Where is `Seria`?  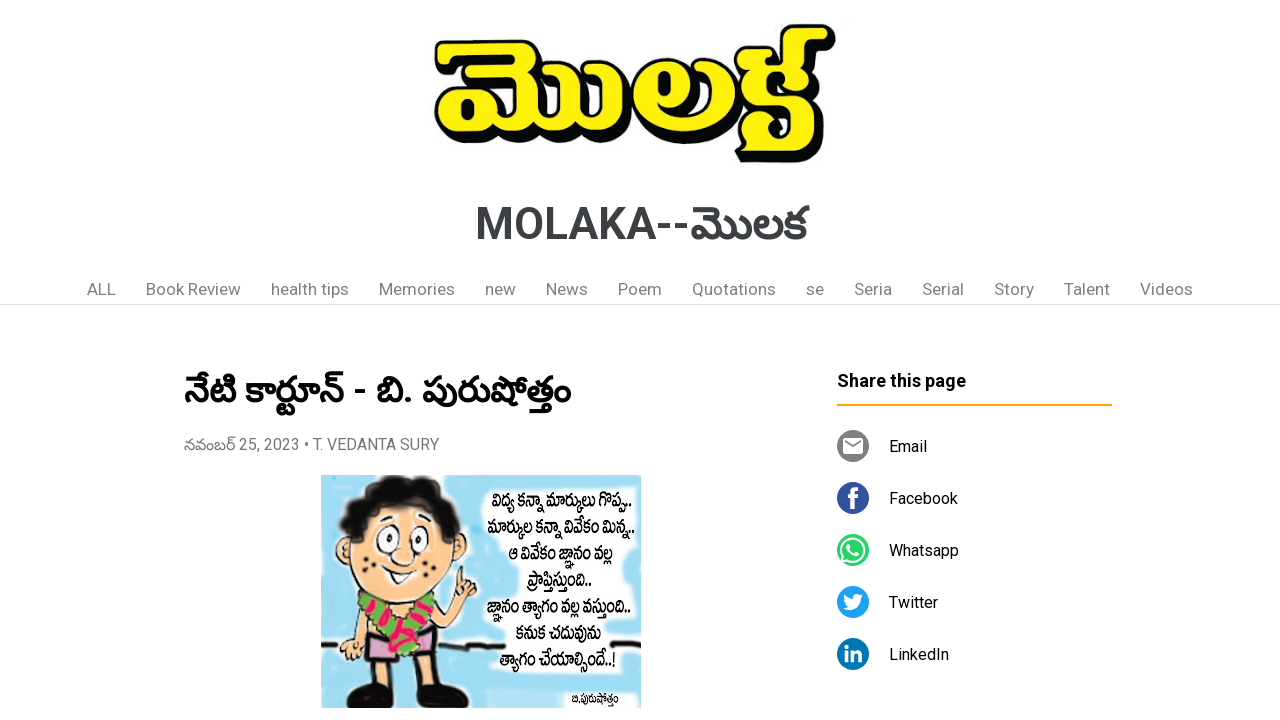
Seria is located at coordinates (873, 289).